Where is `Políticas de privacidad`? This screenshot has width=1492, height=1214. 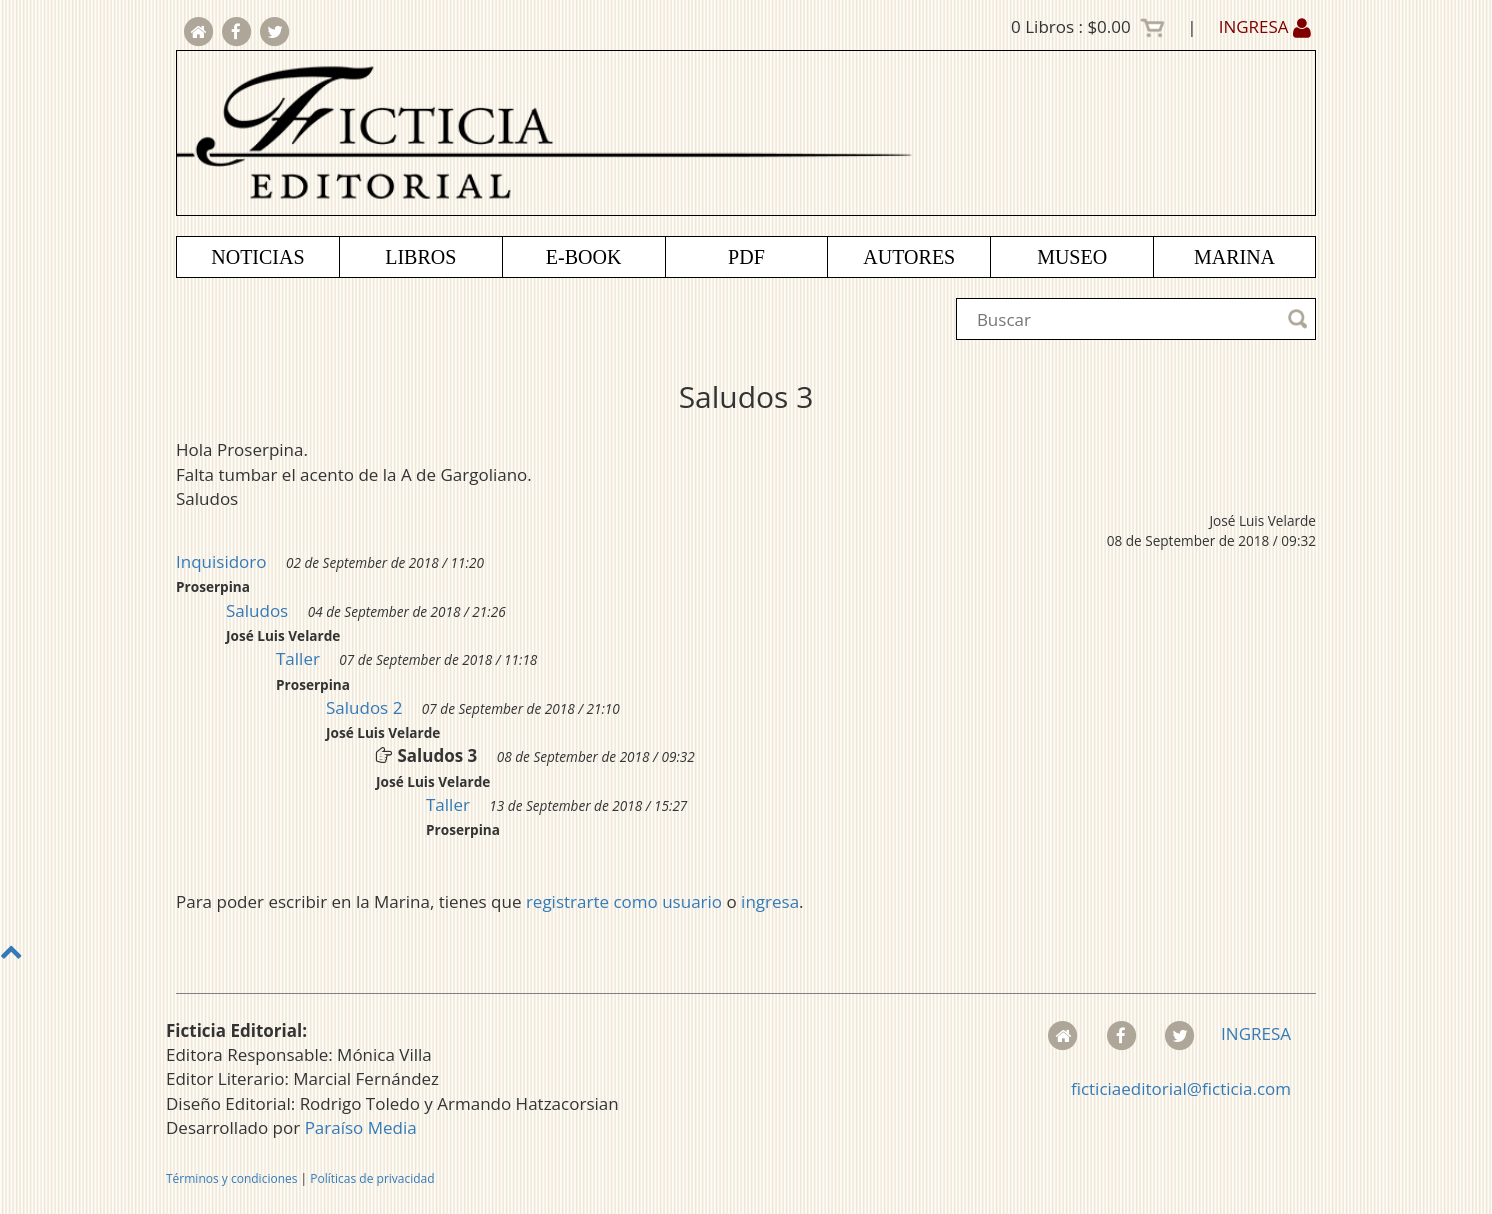 Políticas de privacidad is located at coordinates (372, 1178).